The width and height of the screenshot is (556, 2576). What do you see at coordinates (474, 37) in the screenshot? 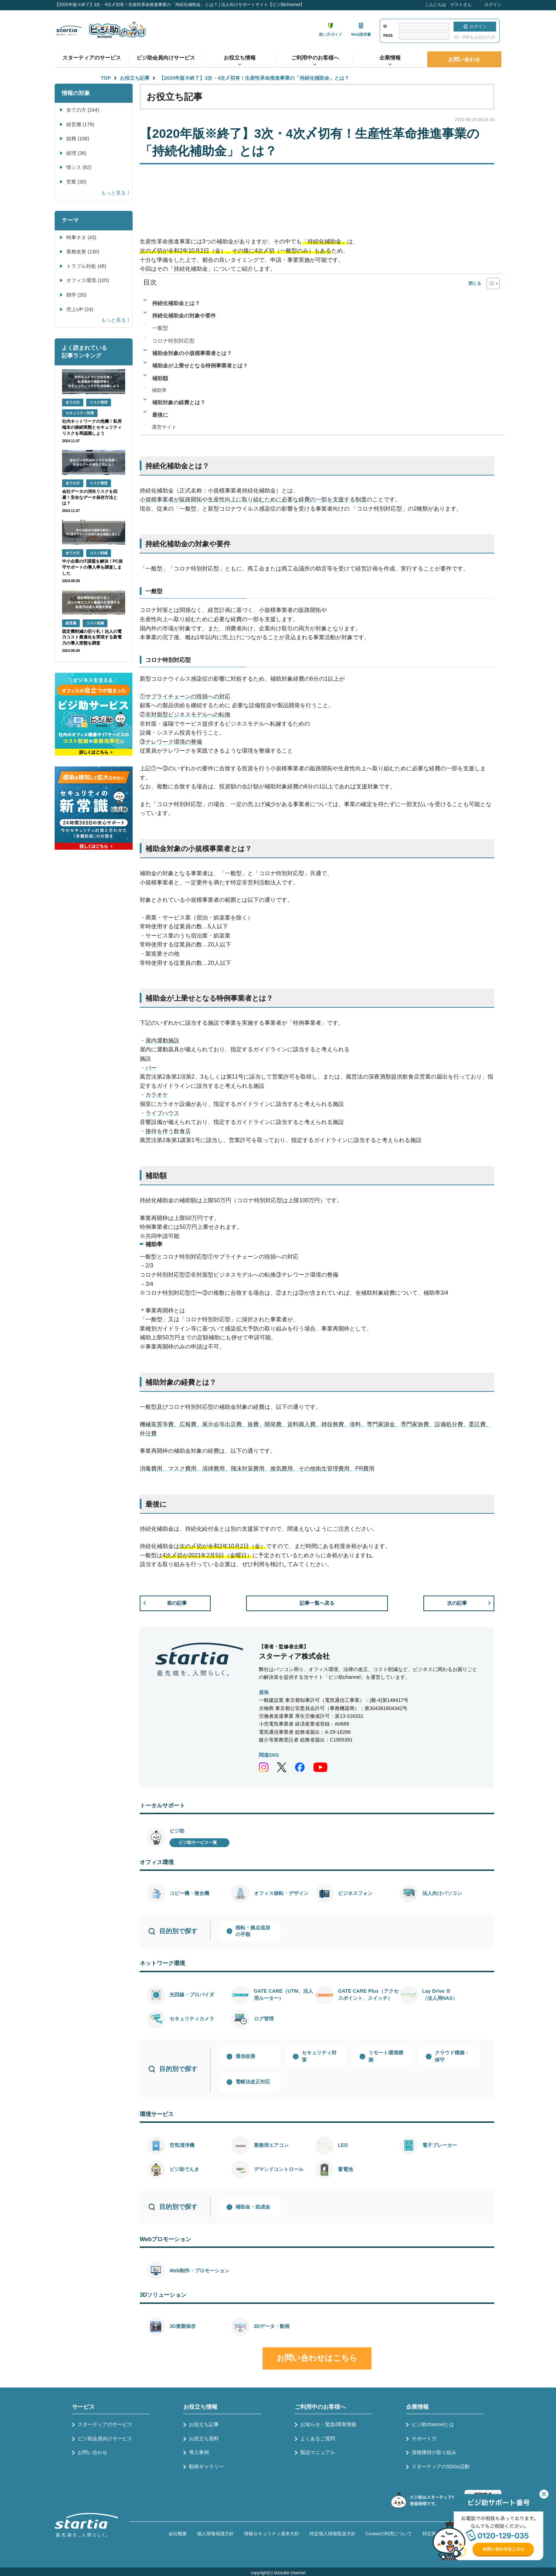
I see `ID・PWをお忘れの方` at bounding box center [474, 37].